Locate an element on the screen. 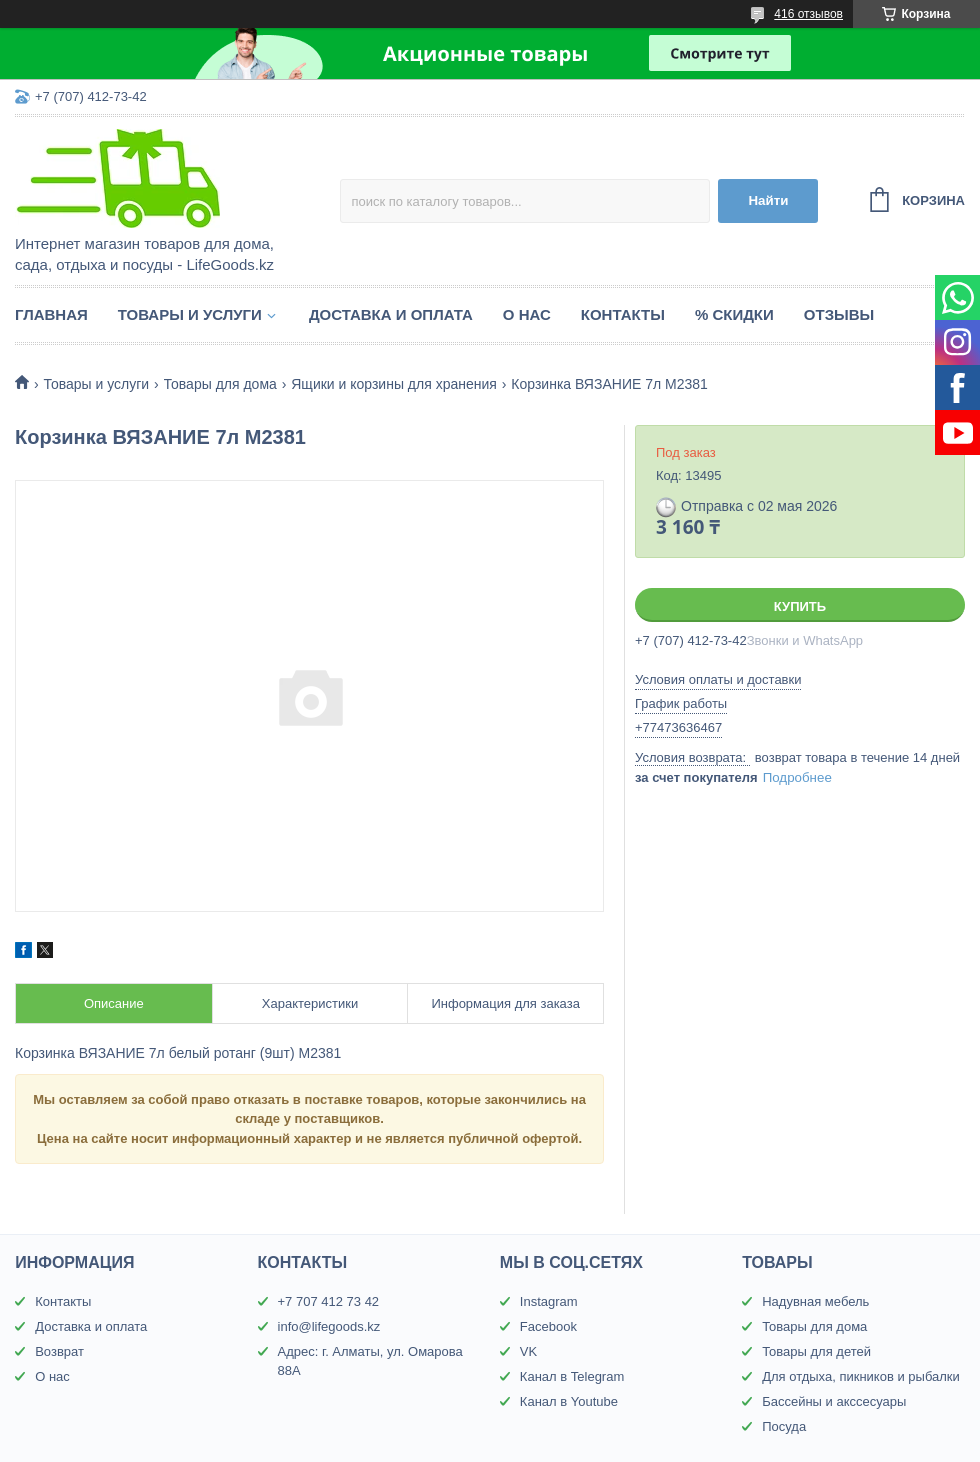  Для отдыха, пикников и рыбалки is located at coordinates (861, 1376).